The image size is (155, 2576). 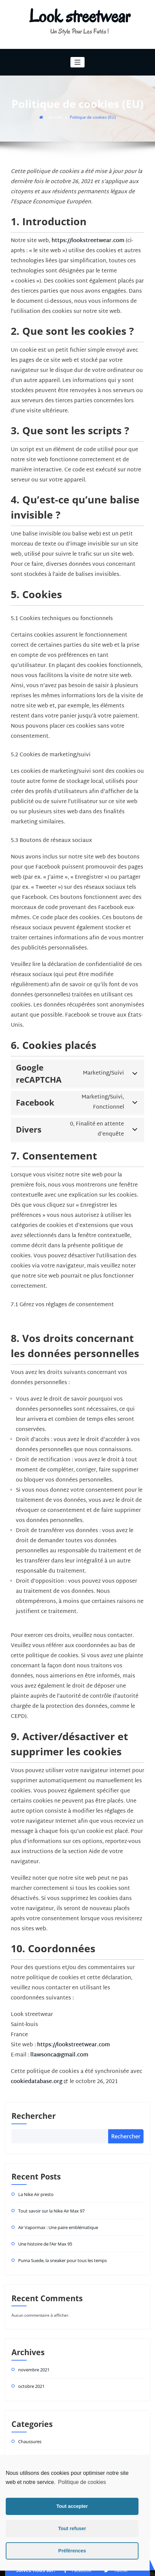 I want to click on https://lookstreetwear.com, so click(x=87, y=240).